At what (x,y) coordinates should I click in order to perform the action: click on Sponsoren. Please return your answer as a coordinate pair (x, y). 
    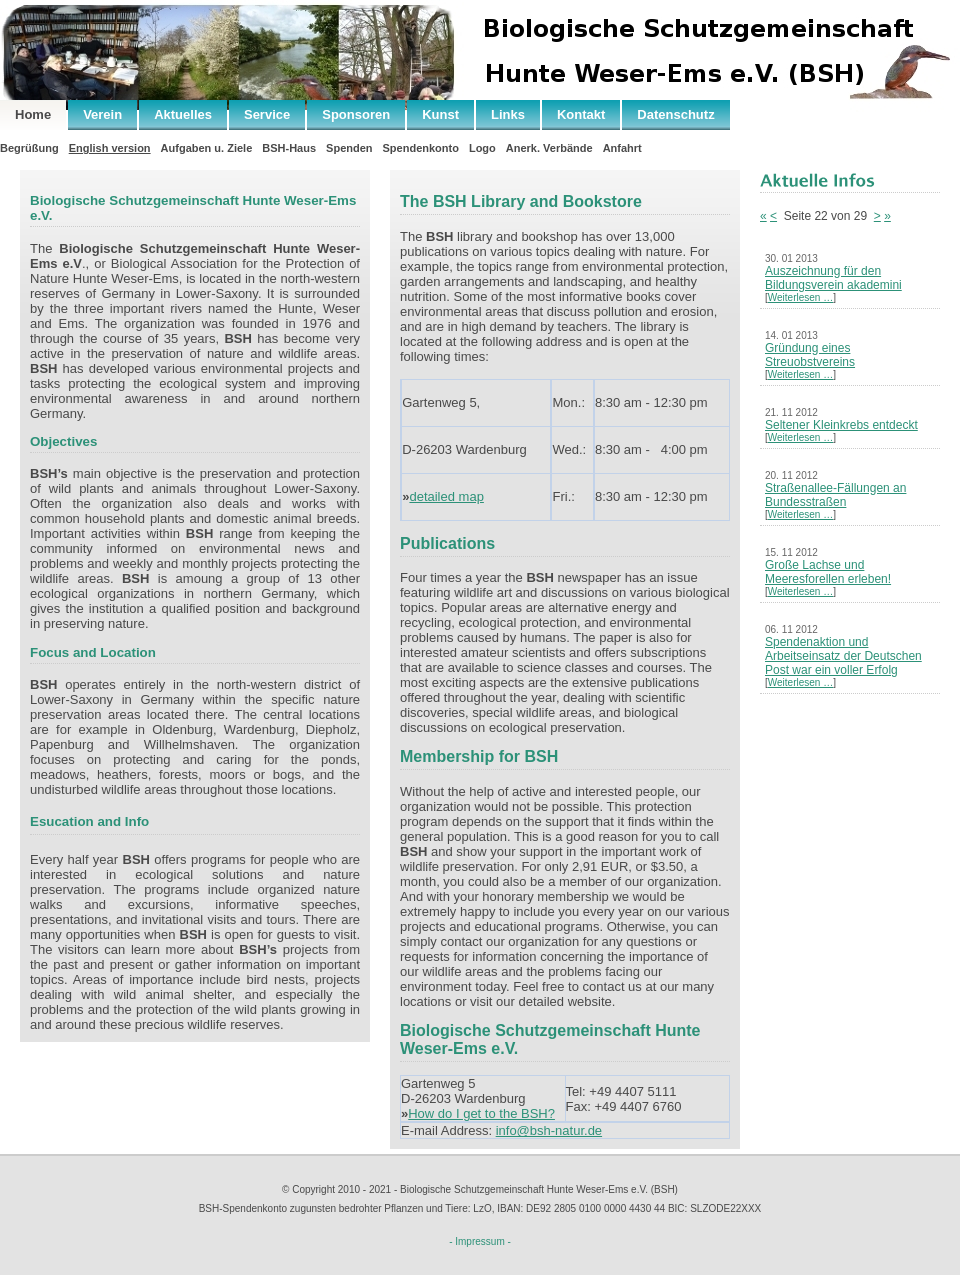
    Looking at the image, I should click on (356, 114).